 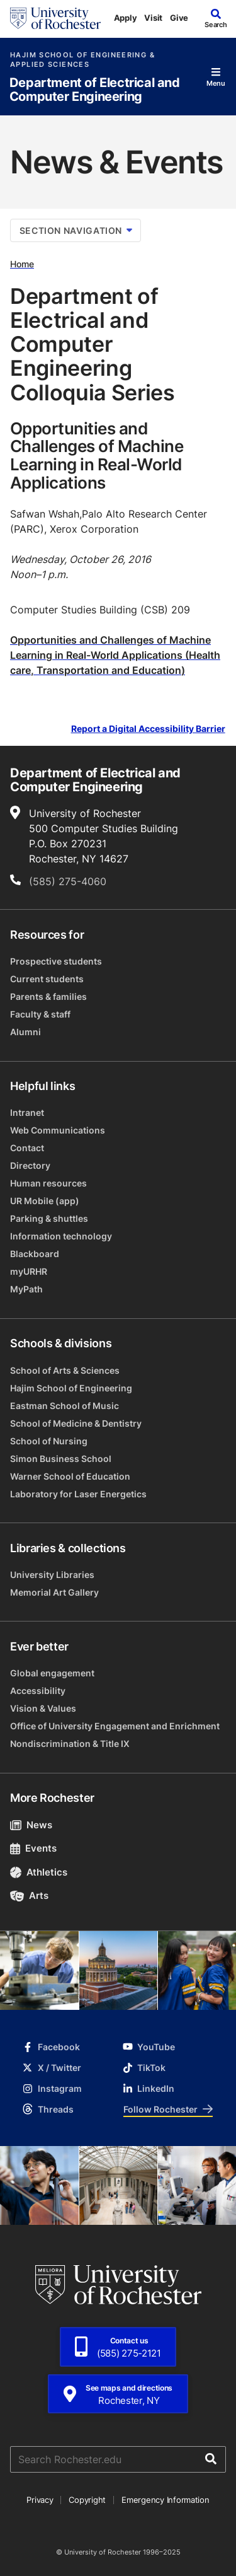 I want to click on Blackboard, so click(x=34, y=1254).